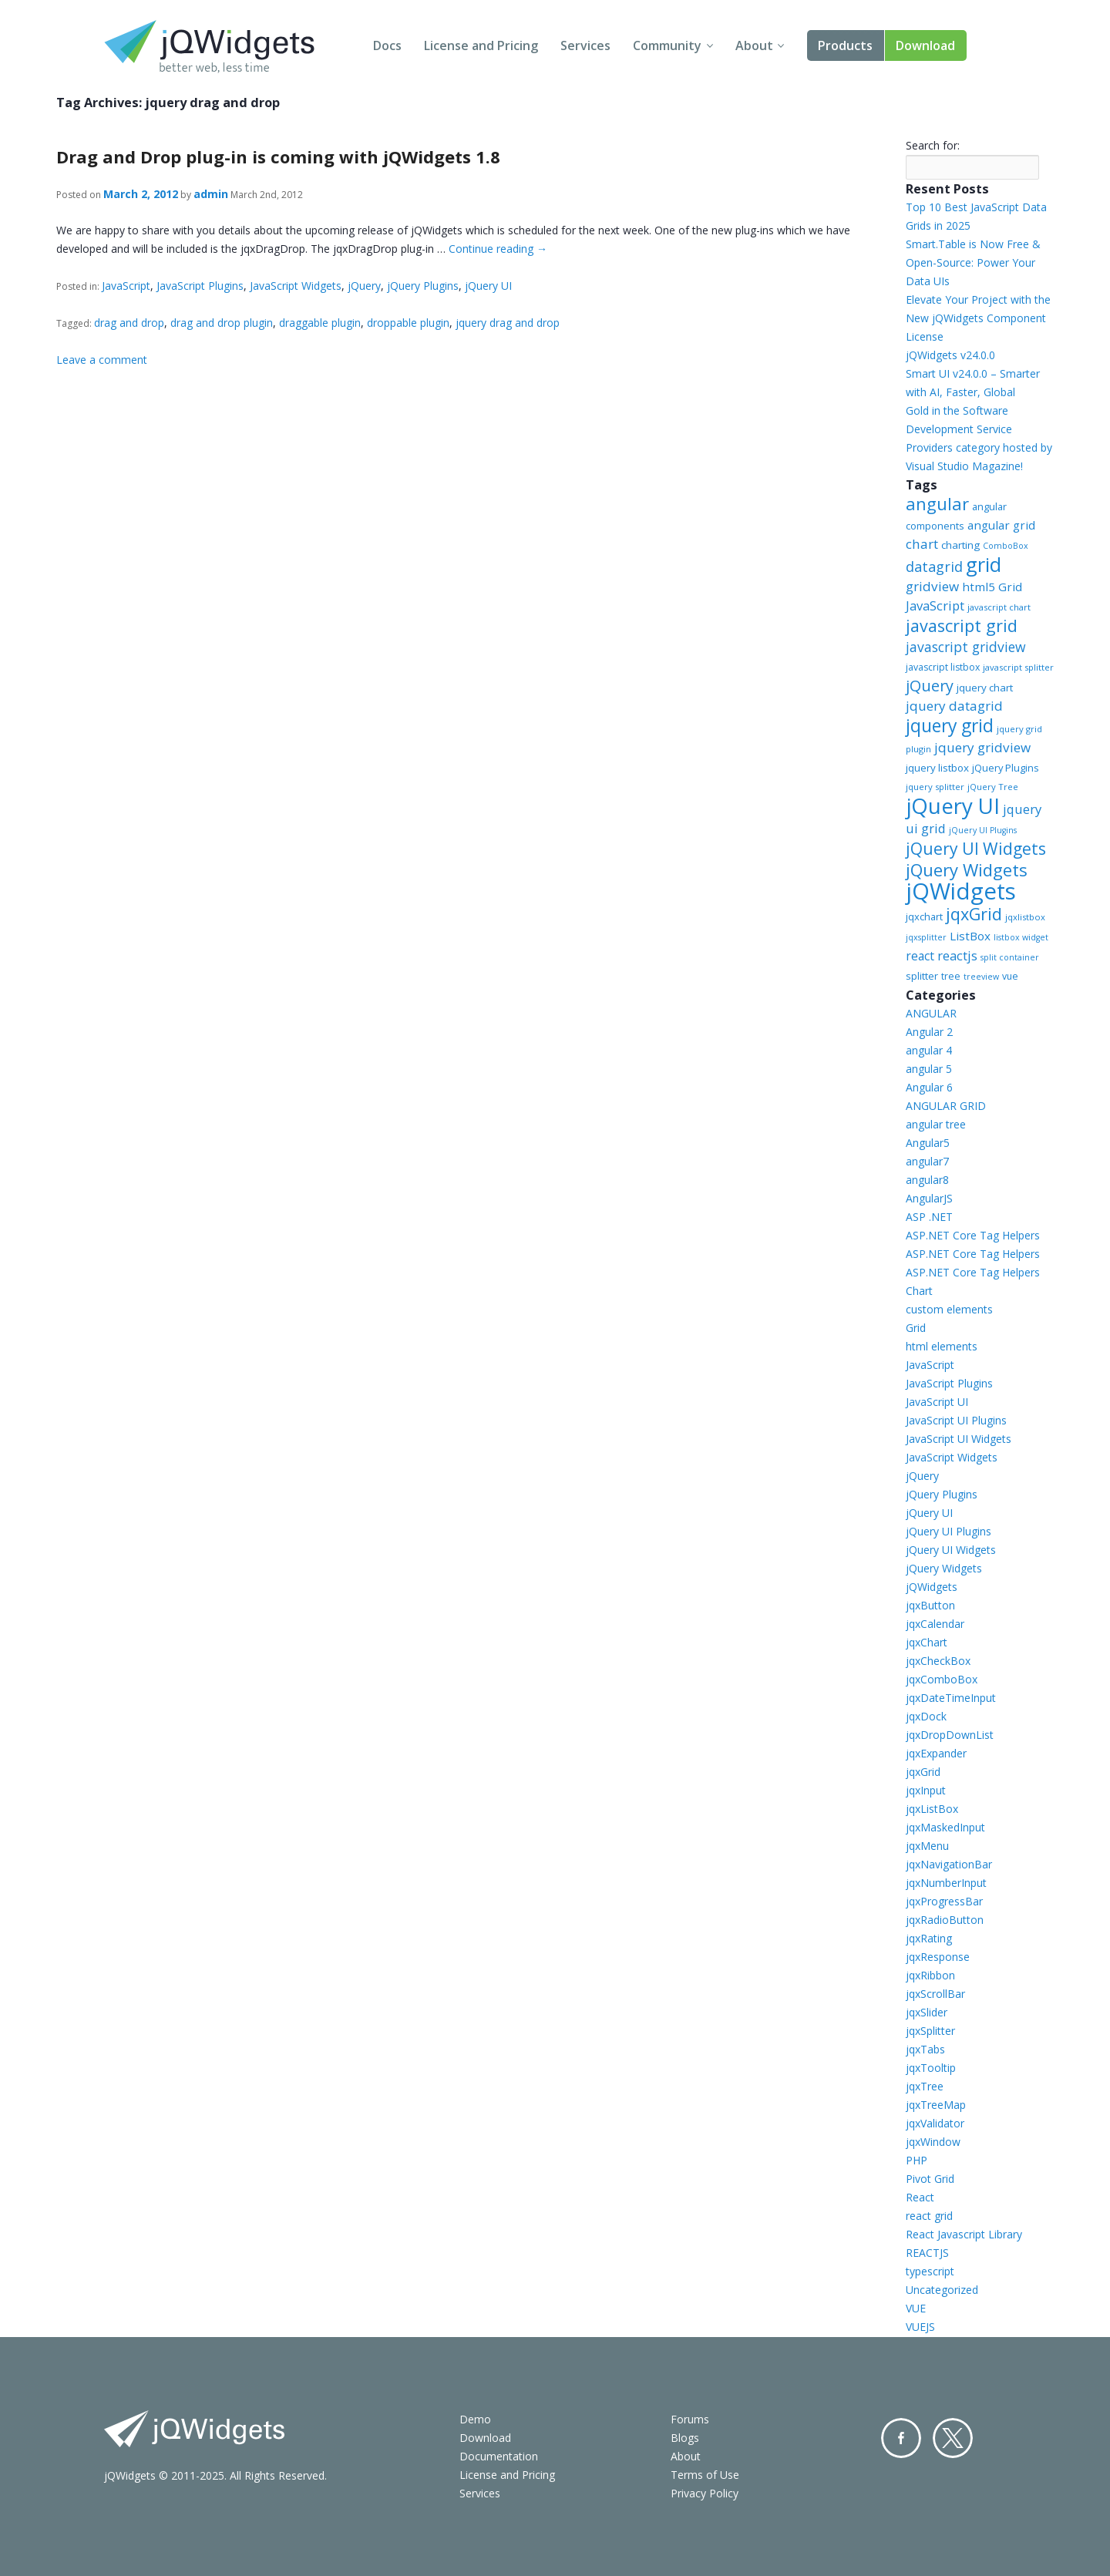 Image resolution: width=1110 pixels, height=2576 pixels. I want to click on ANGULAR GRID, so click(946, 1105).